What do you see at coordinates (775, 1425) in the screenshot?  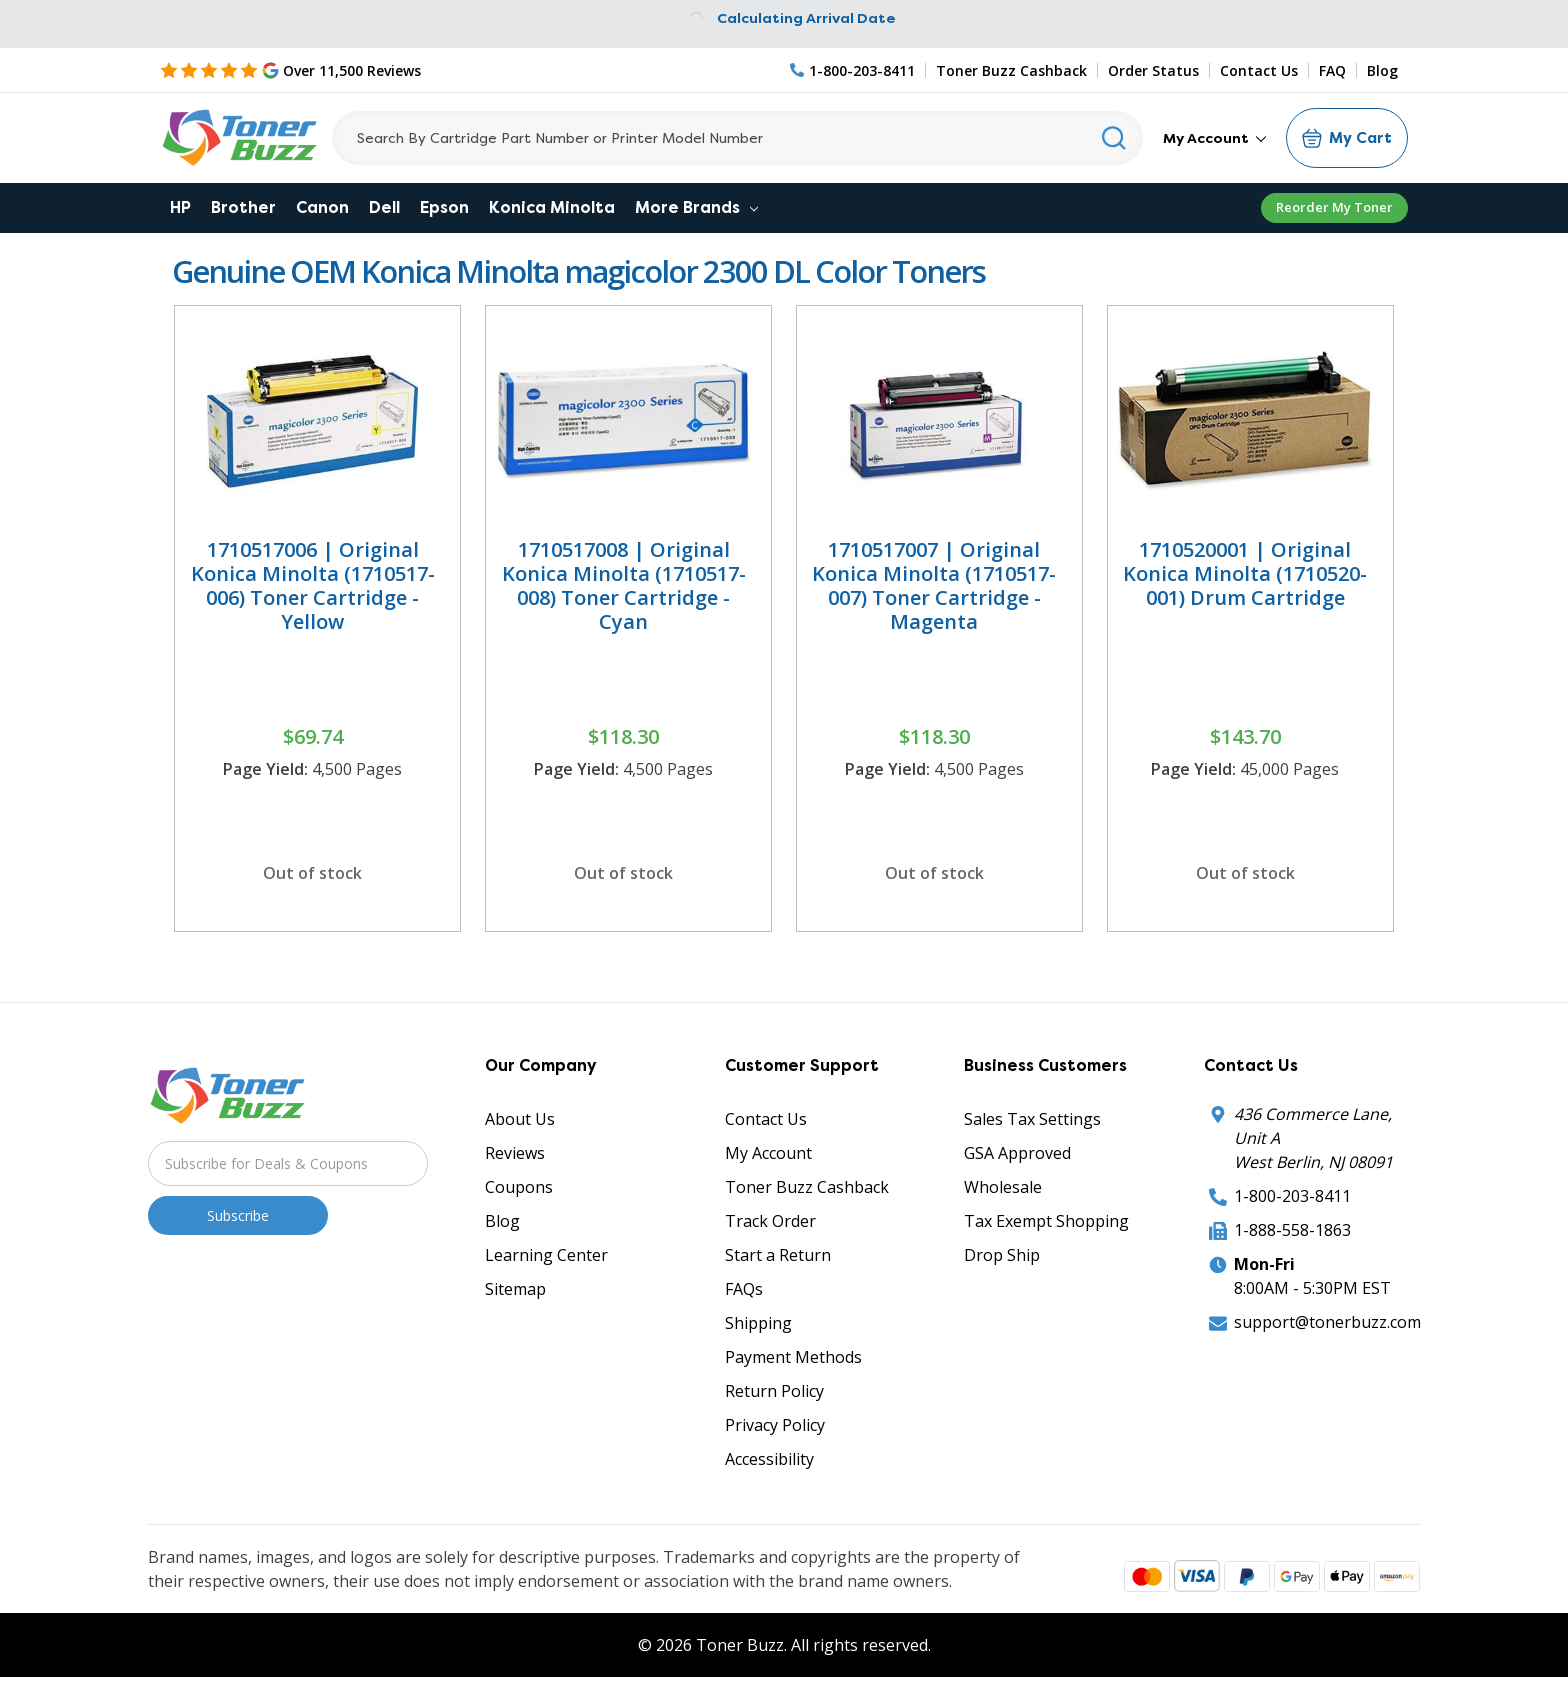 I see `Privacy Policy` at bounding box center [775, 1425].